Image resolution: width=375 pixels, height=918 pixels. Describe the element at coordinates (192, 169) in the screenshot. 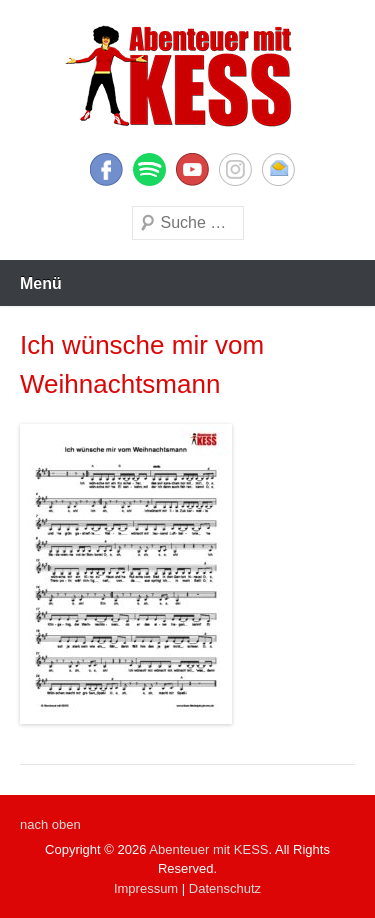

I see `YouTube` at that location.